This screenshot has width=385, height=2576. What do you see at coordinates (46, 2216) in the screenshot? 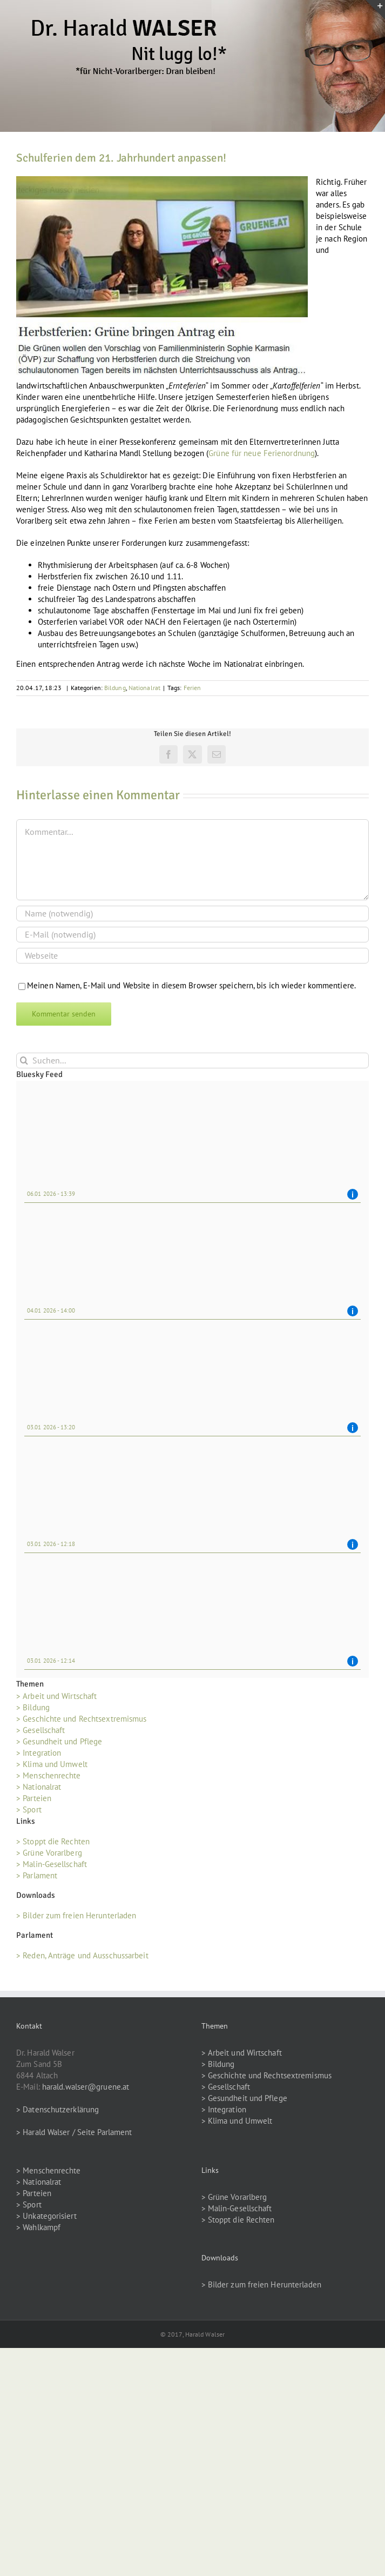
I see `> Unkategorisiert` at bounding box center [46, 2216].